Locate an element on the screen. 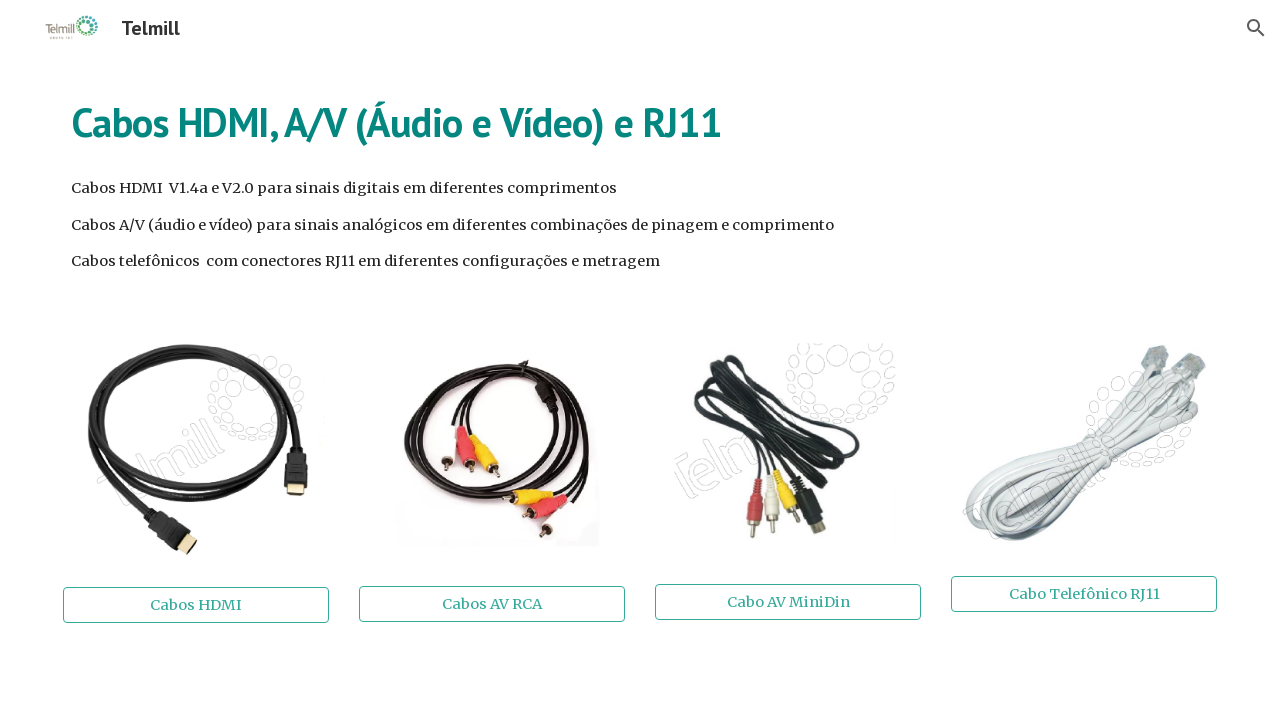  [Cabos HDMI] is located at coordinates (196, 604).